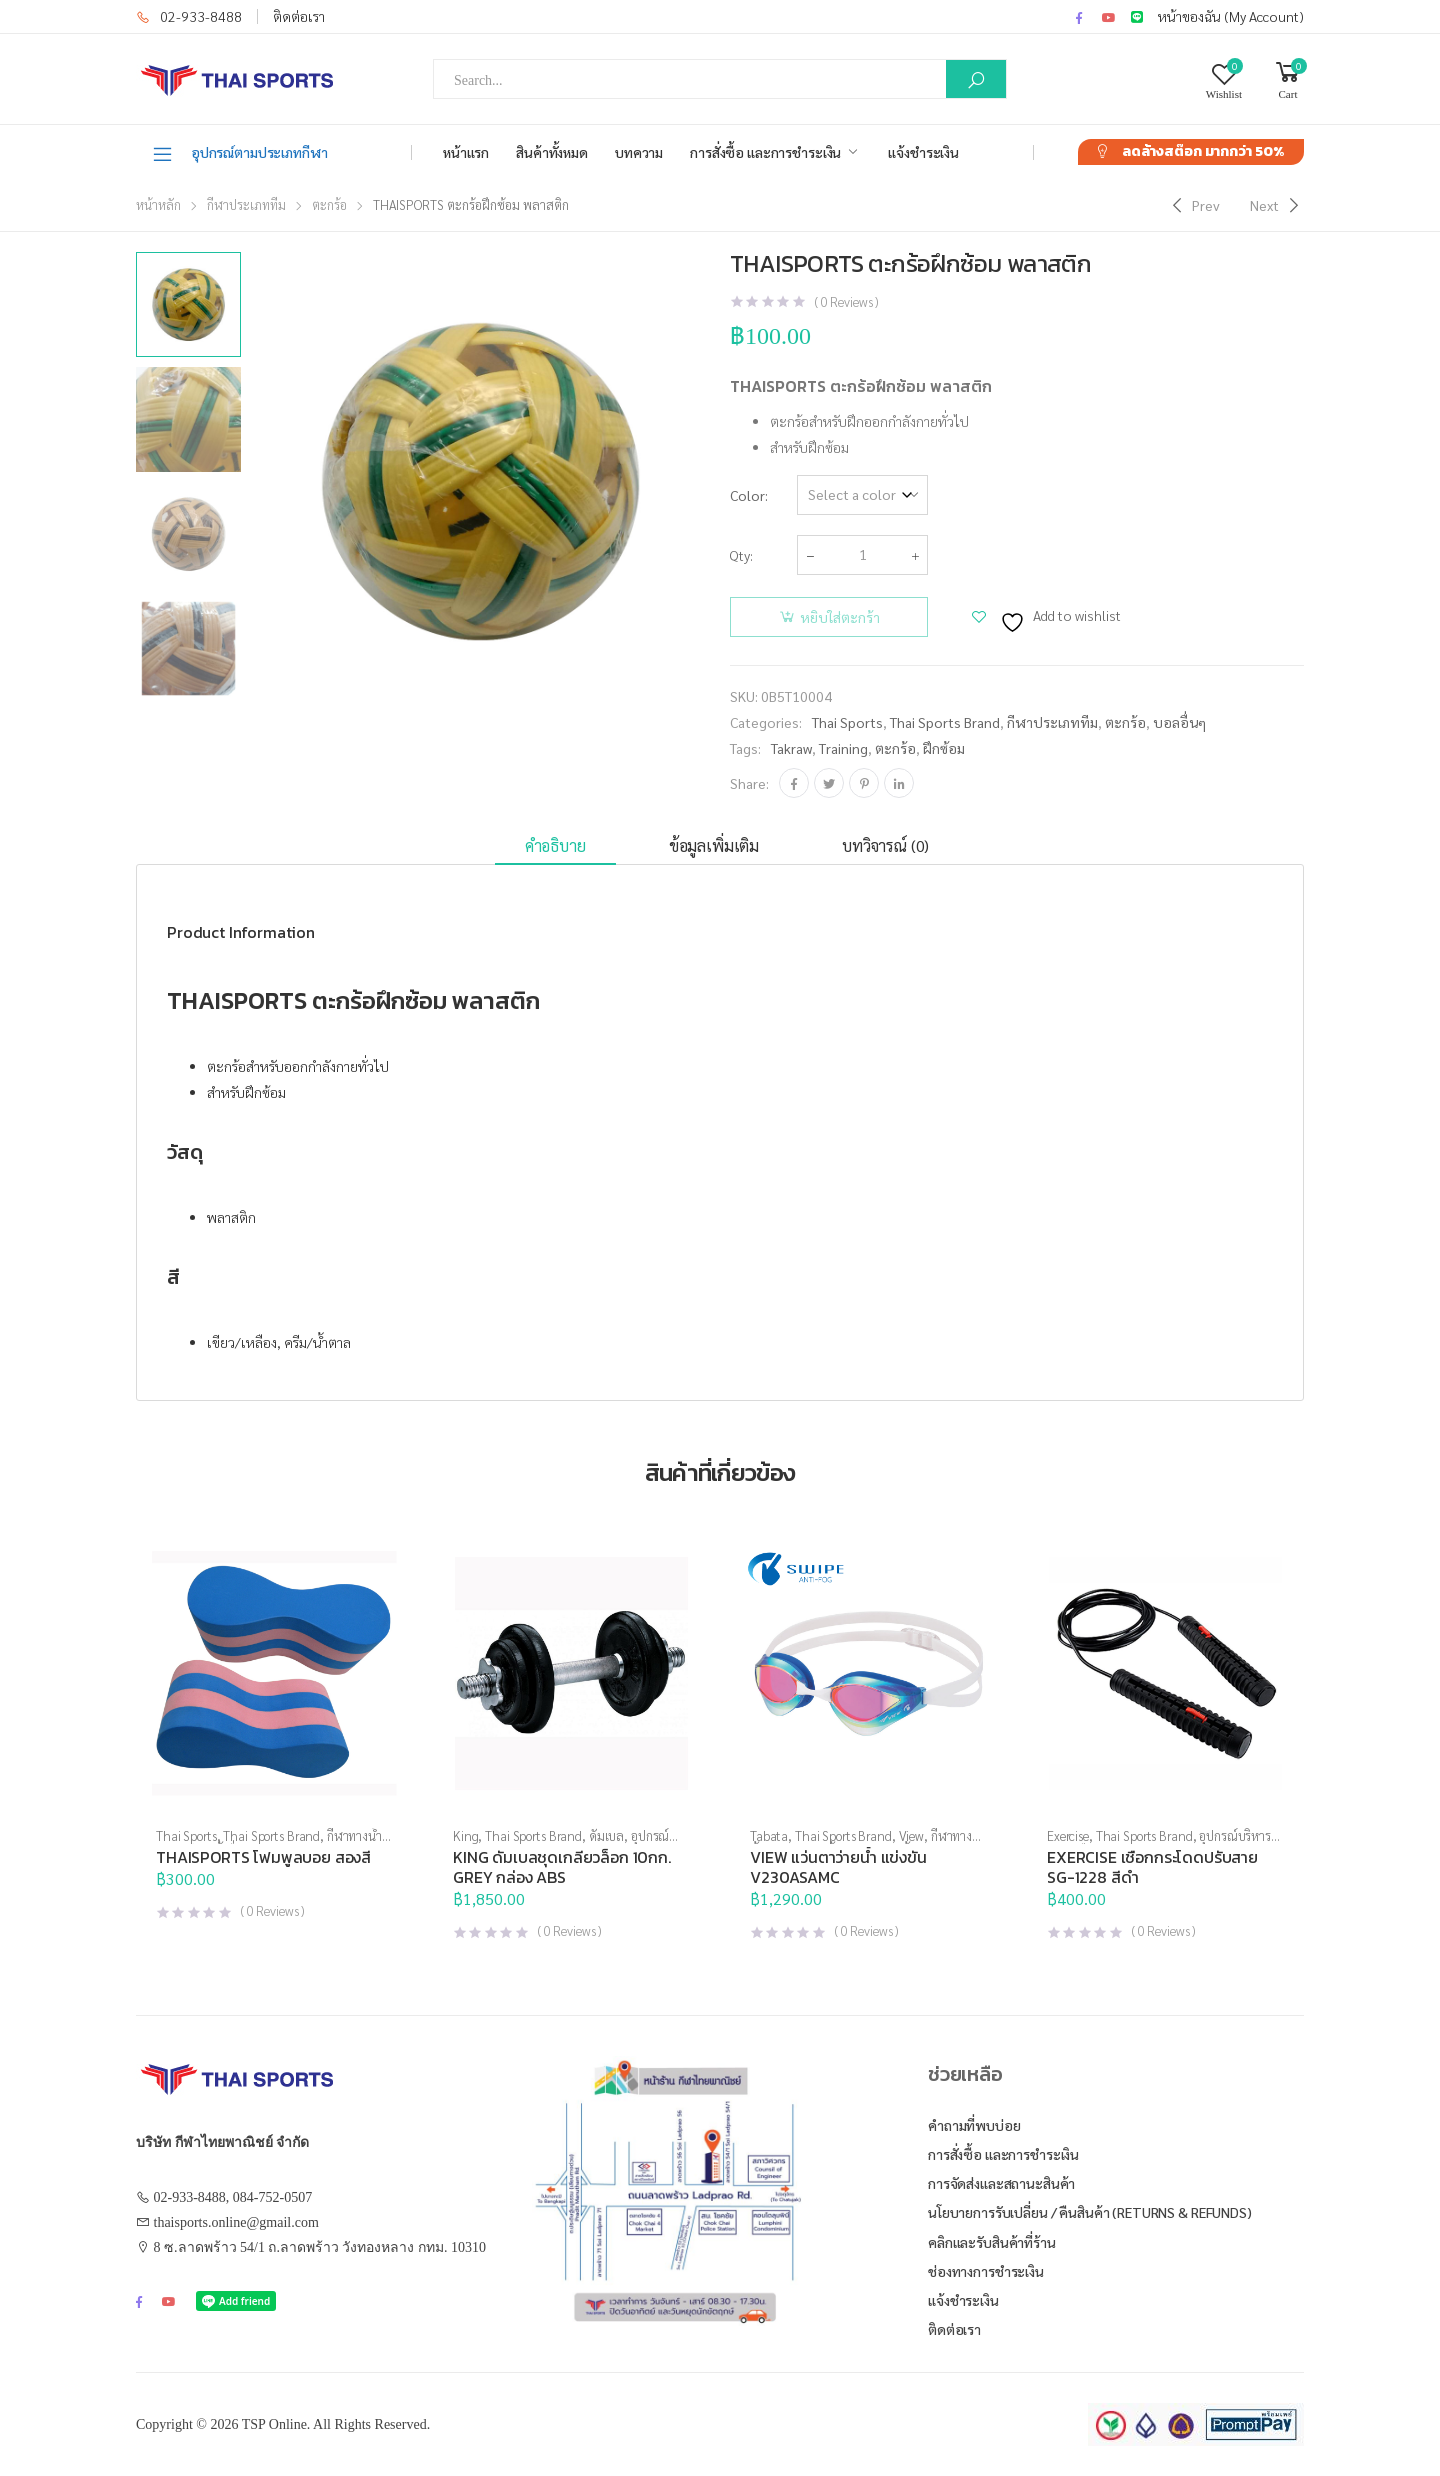 This screenshot has width=1440, height=2476. I want to click on [Next], so click(1277, 204).